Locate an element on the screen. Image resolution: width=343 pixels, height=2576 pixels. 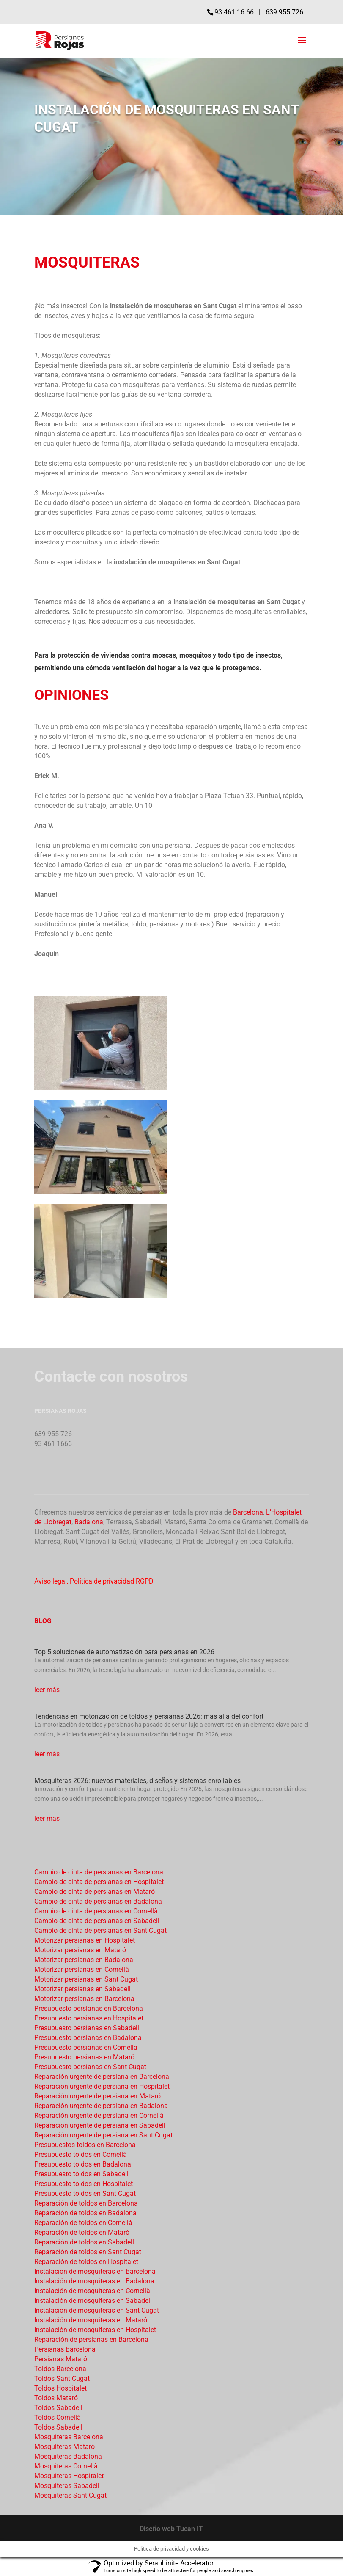
Motorizar persianas en Hospitalet is located at coordinates (84, 1940).